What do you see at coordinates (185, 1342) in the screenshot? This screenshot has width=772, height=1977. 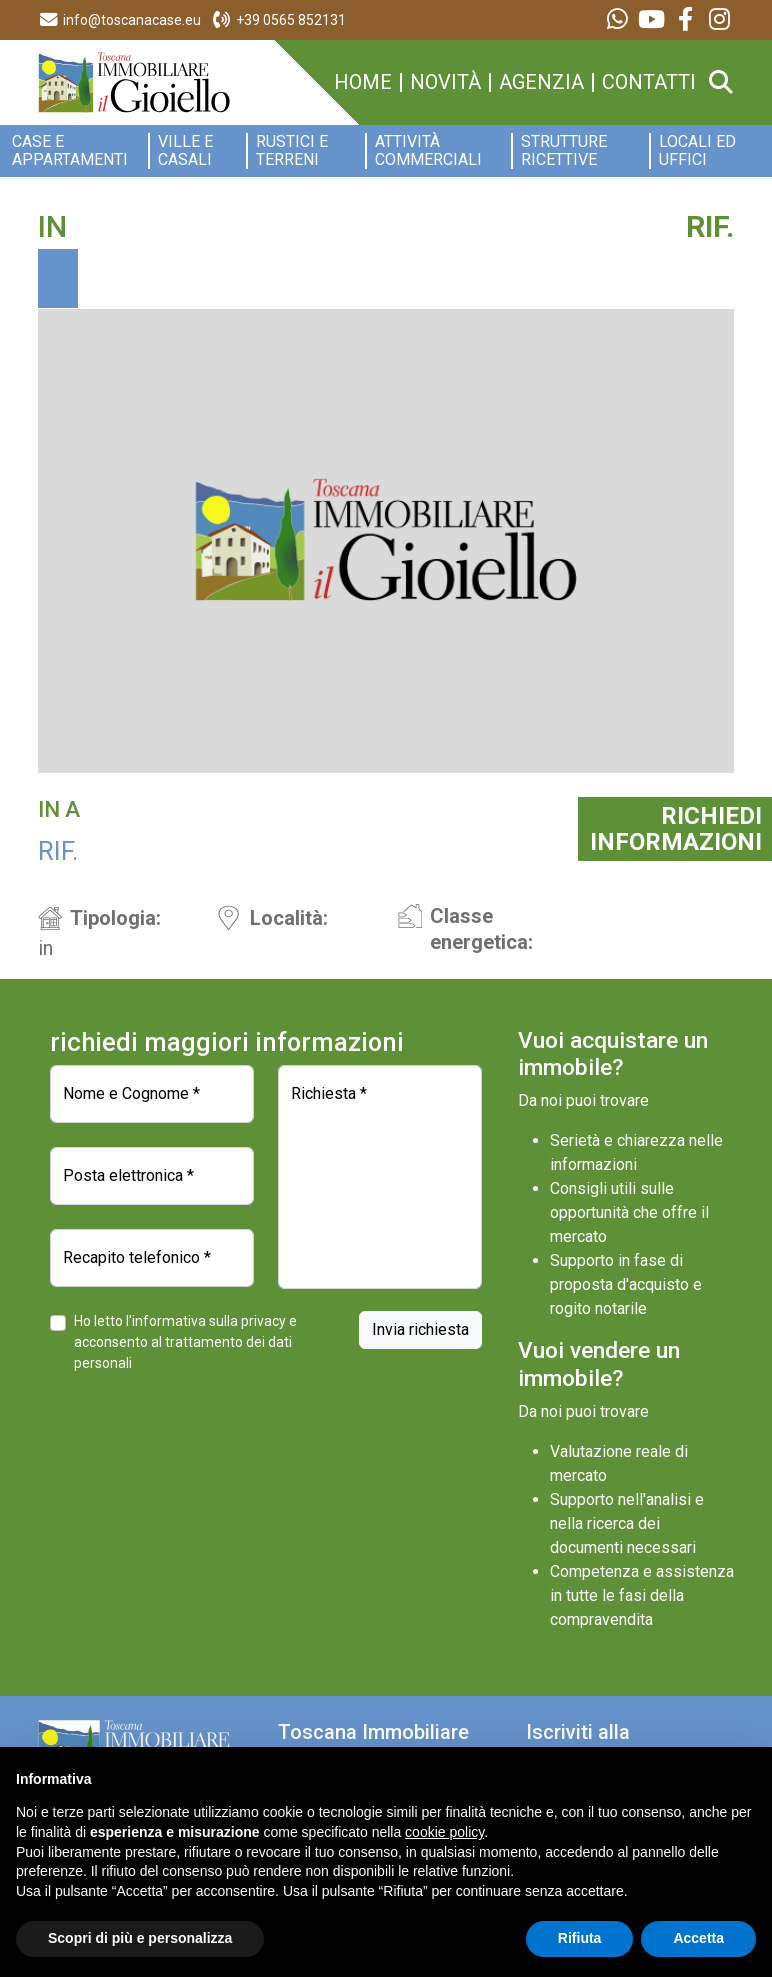 I see `Ho letto l'informativa sulla privacy e acconsento al trattamento dei dati personali` at bounding box center [185, 1342].